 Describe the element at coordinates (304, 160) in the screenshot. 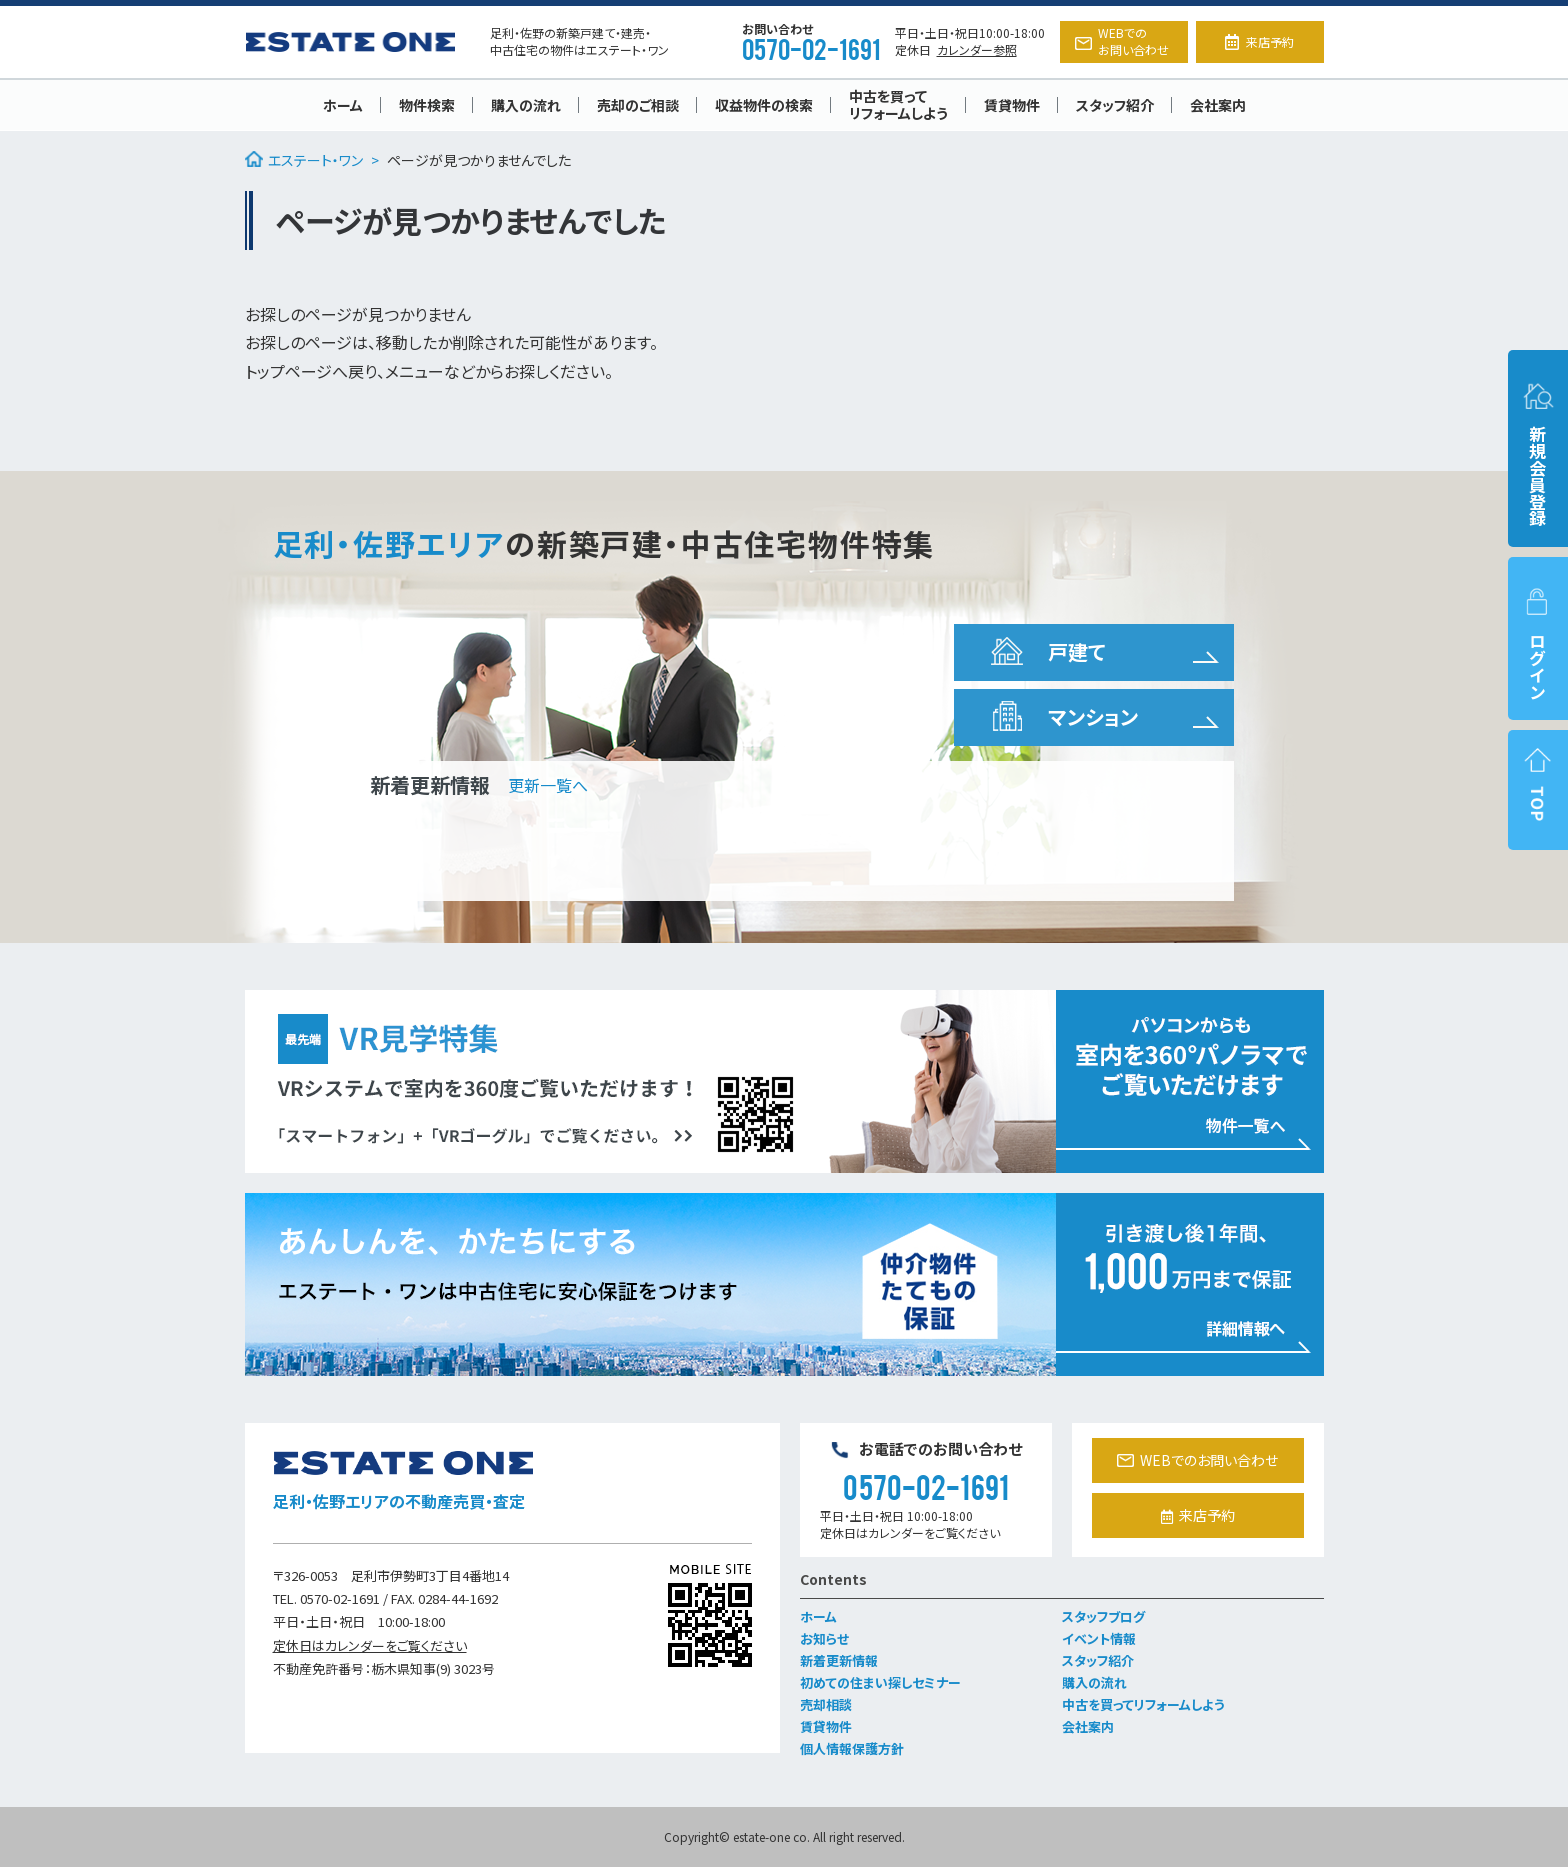

I see `エステート・ワン` at that location.